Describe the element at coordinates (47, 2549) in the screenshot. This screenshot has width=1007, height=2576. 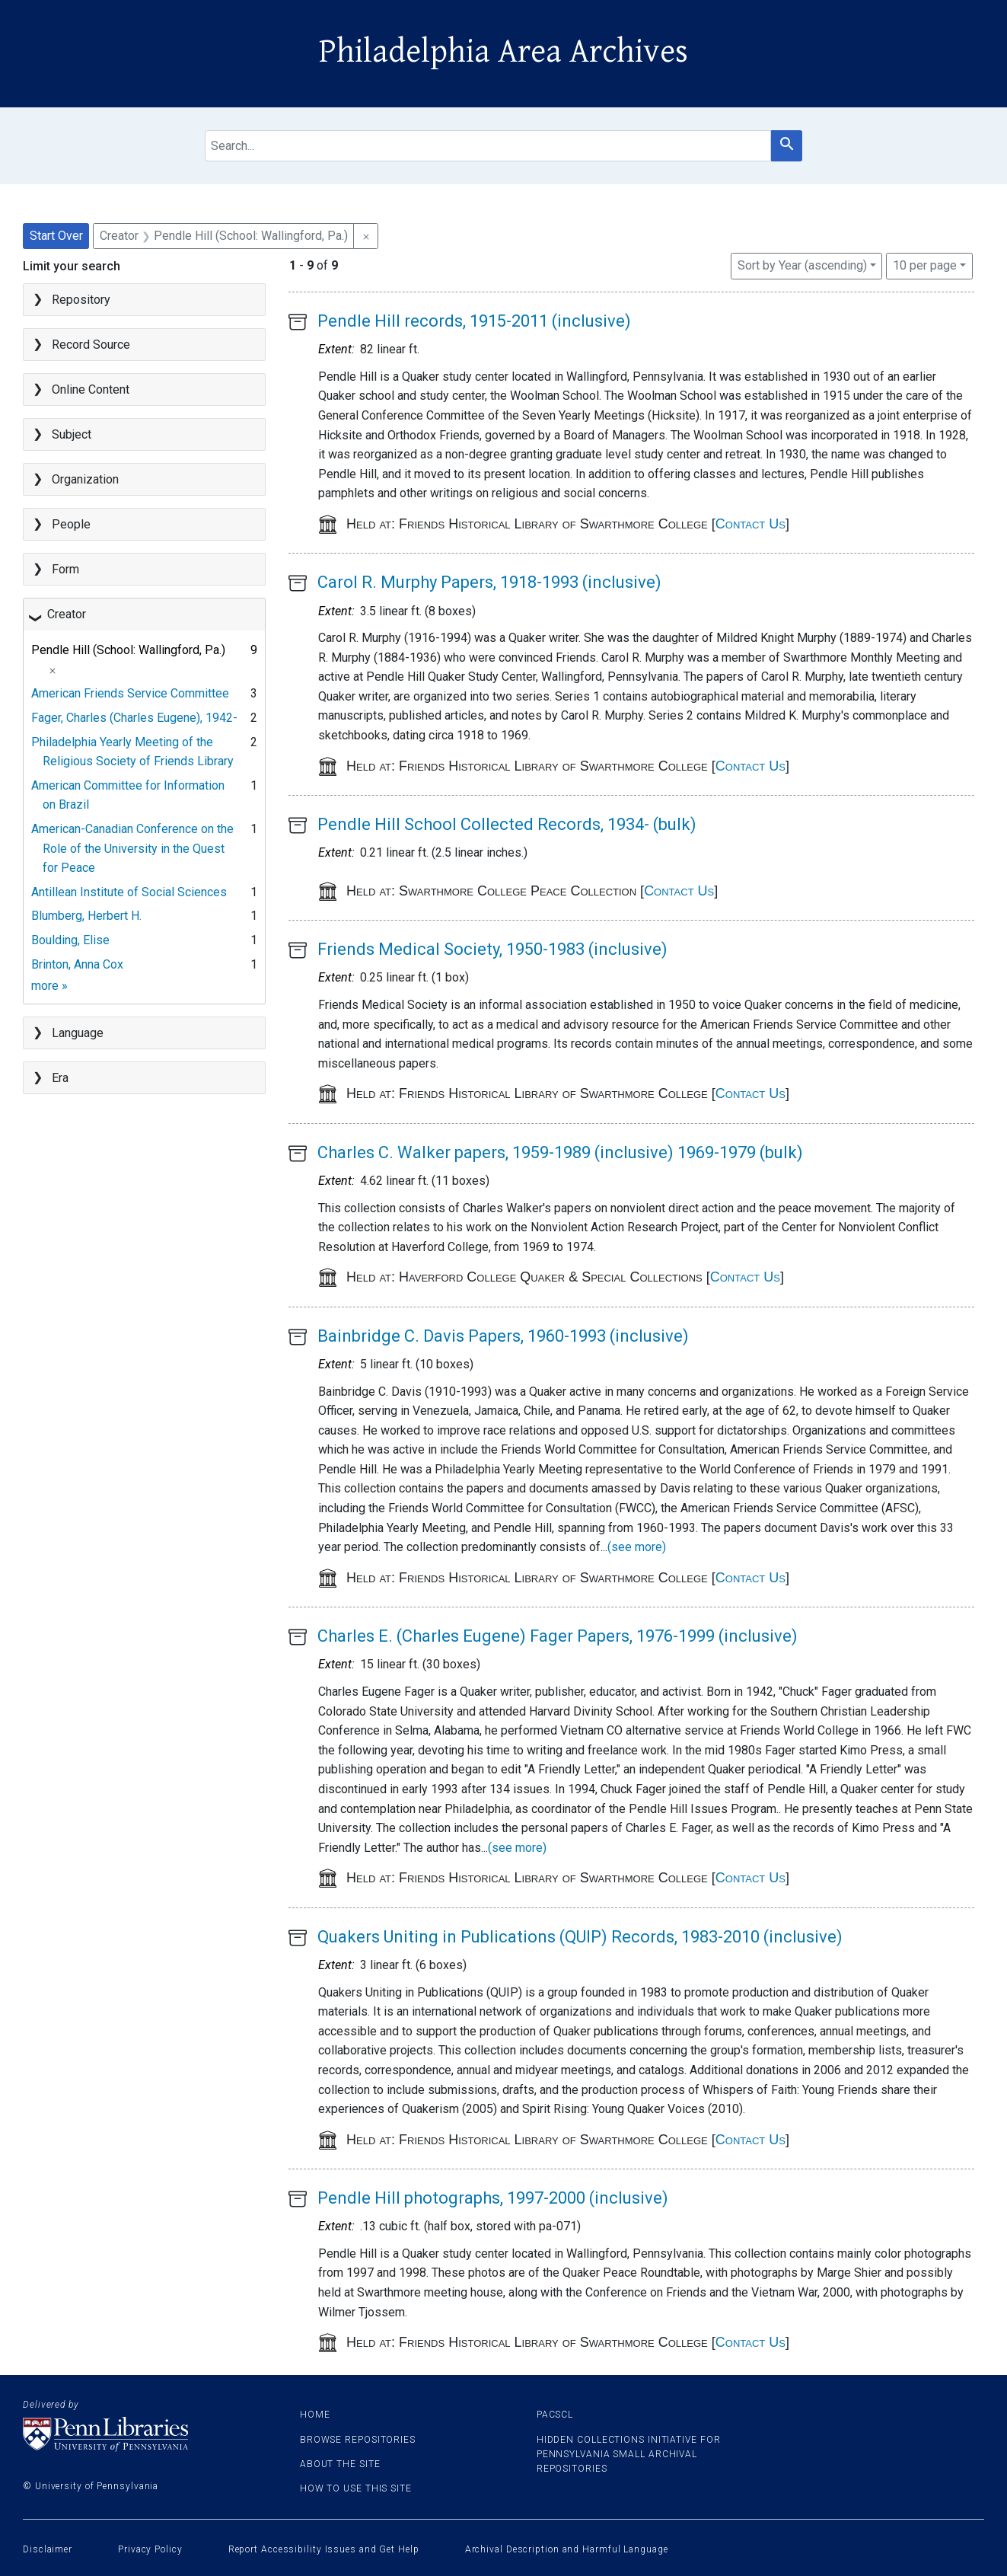
I see `Disclaimer` at that location.